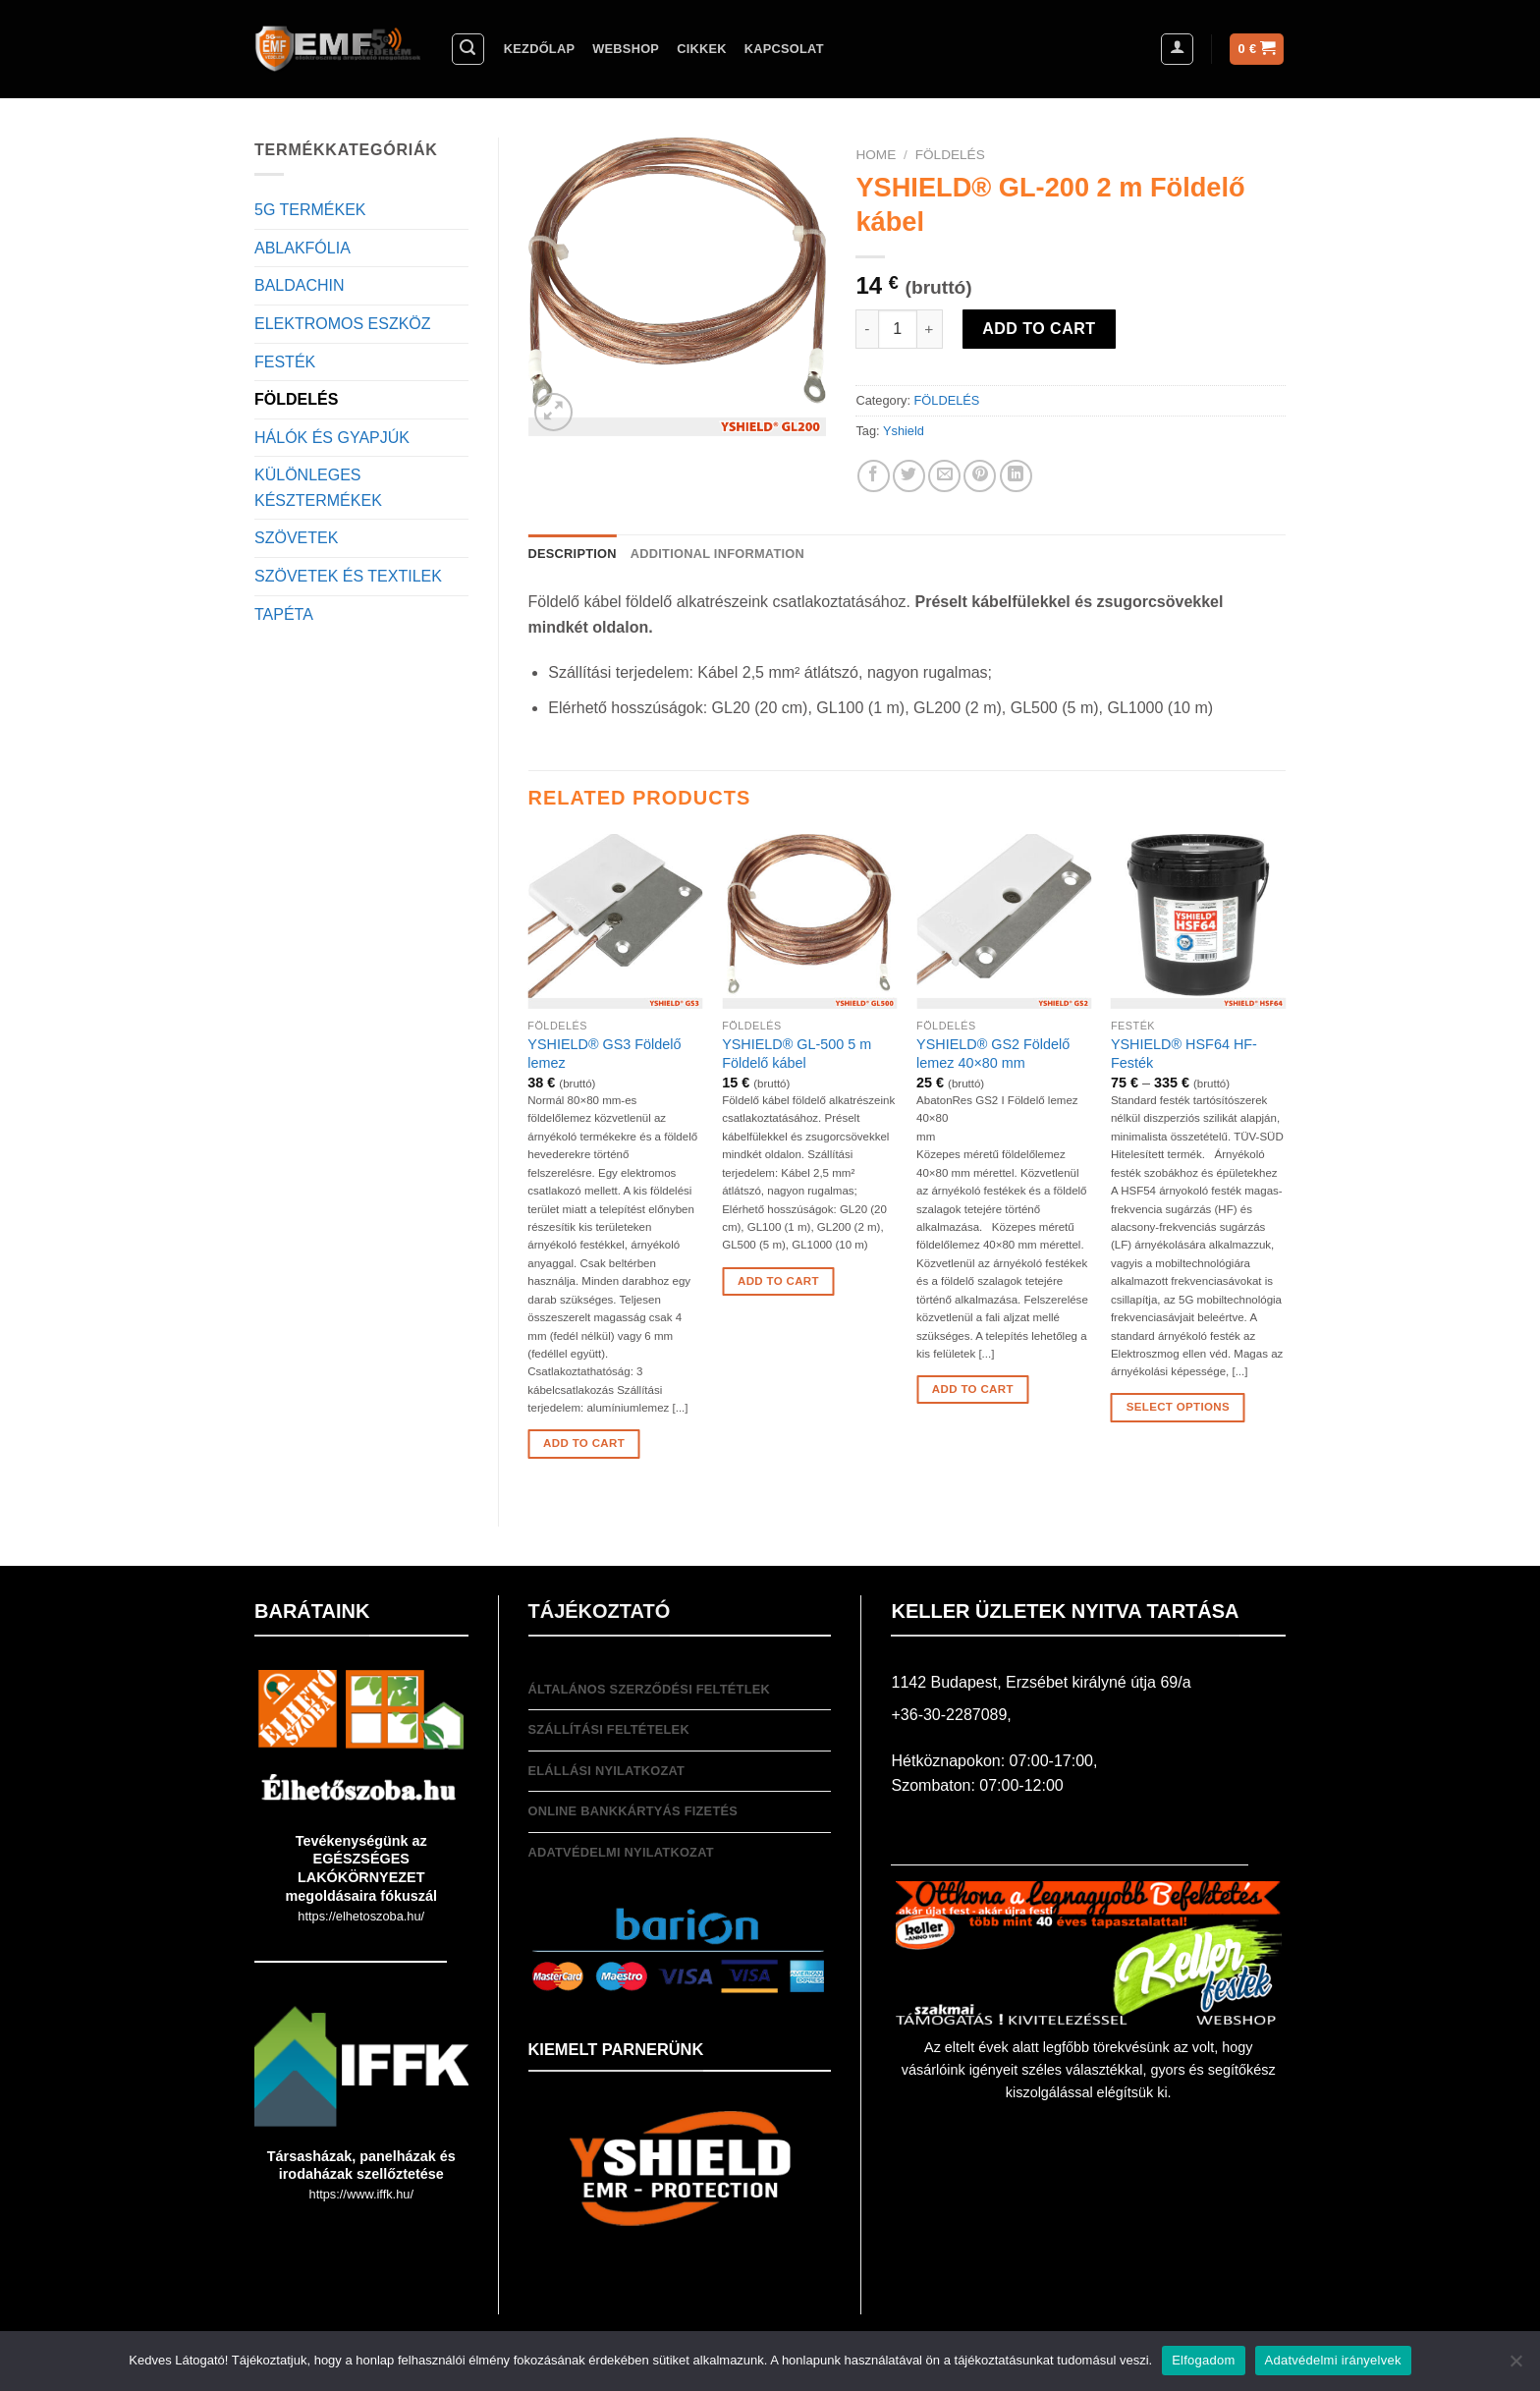  I want to click on Kezdőlap, so click(539, 48).